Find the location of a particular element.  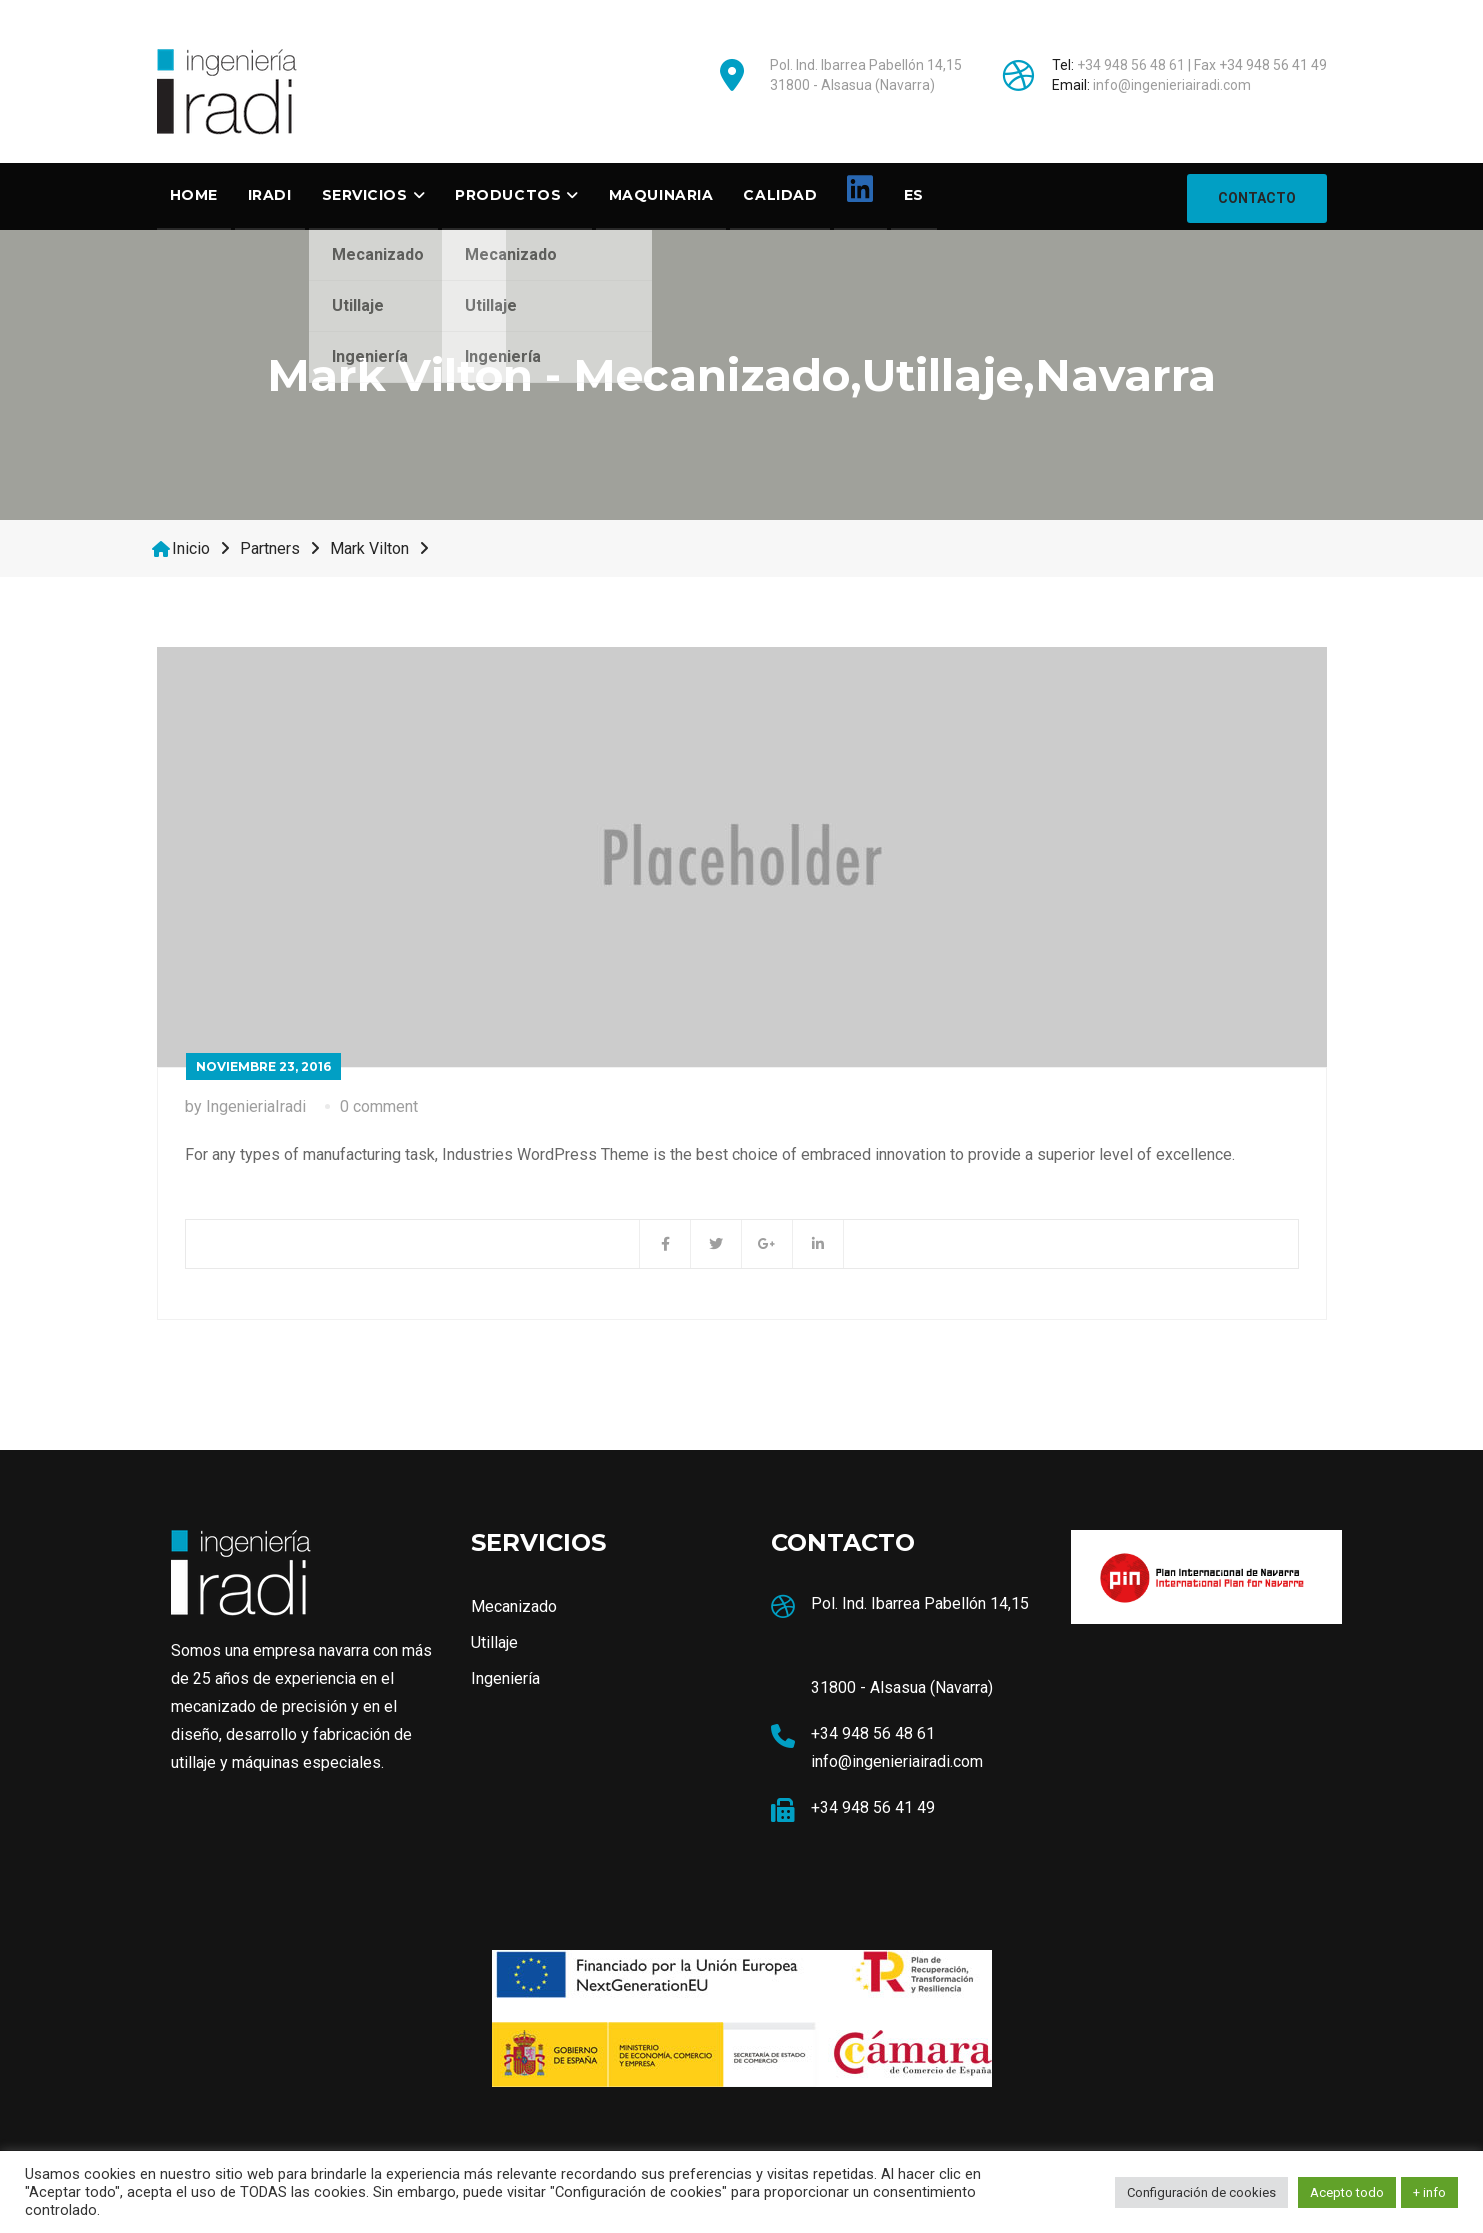

Productos is located at coordinates (508, 195).